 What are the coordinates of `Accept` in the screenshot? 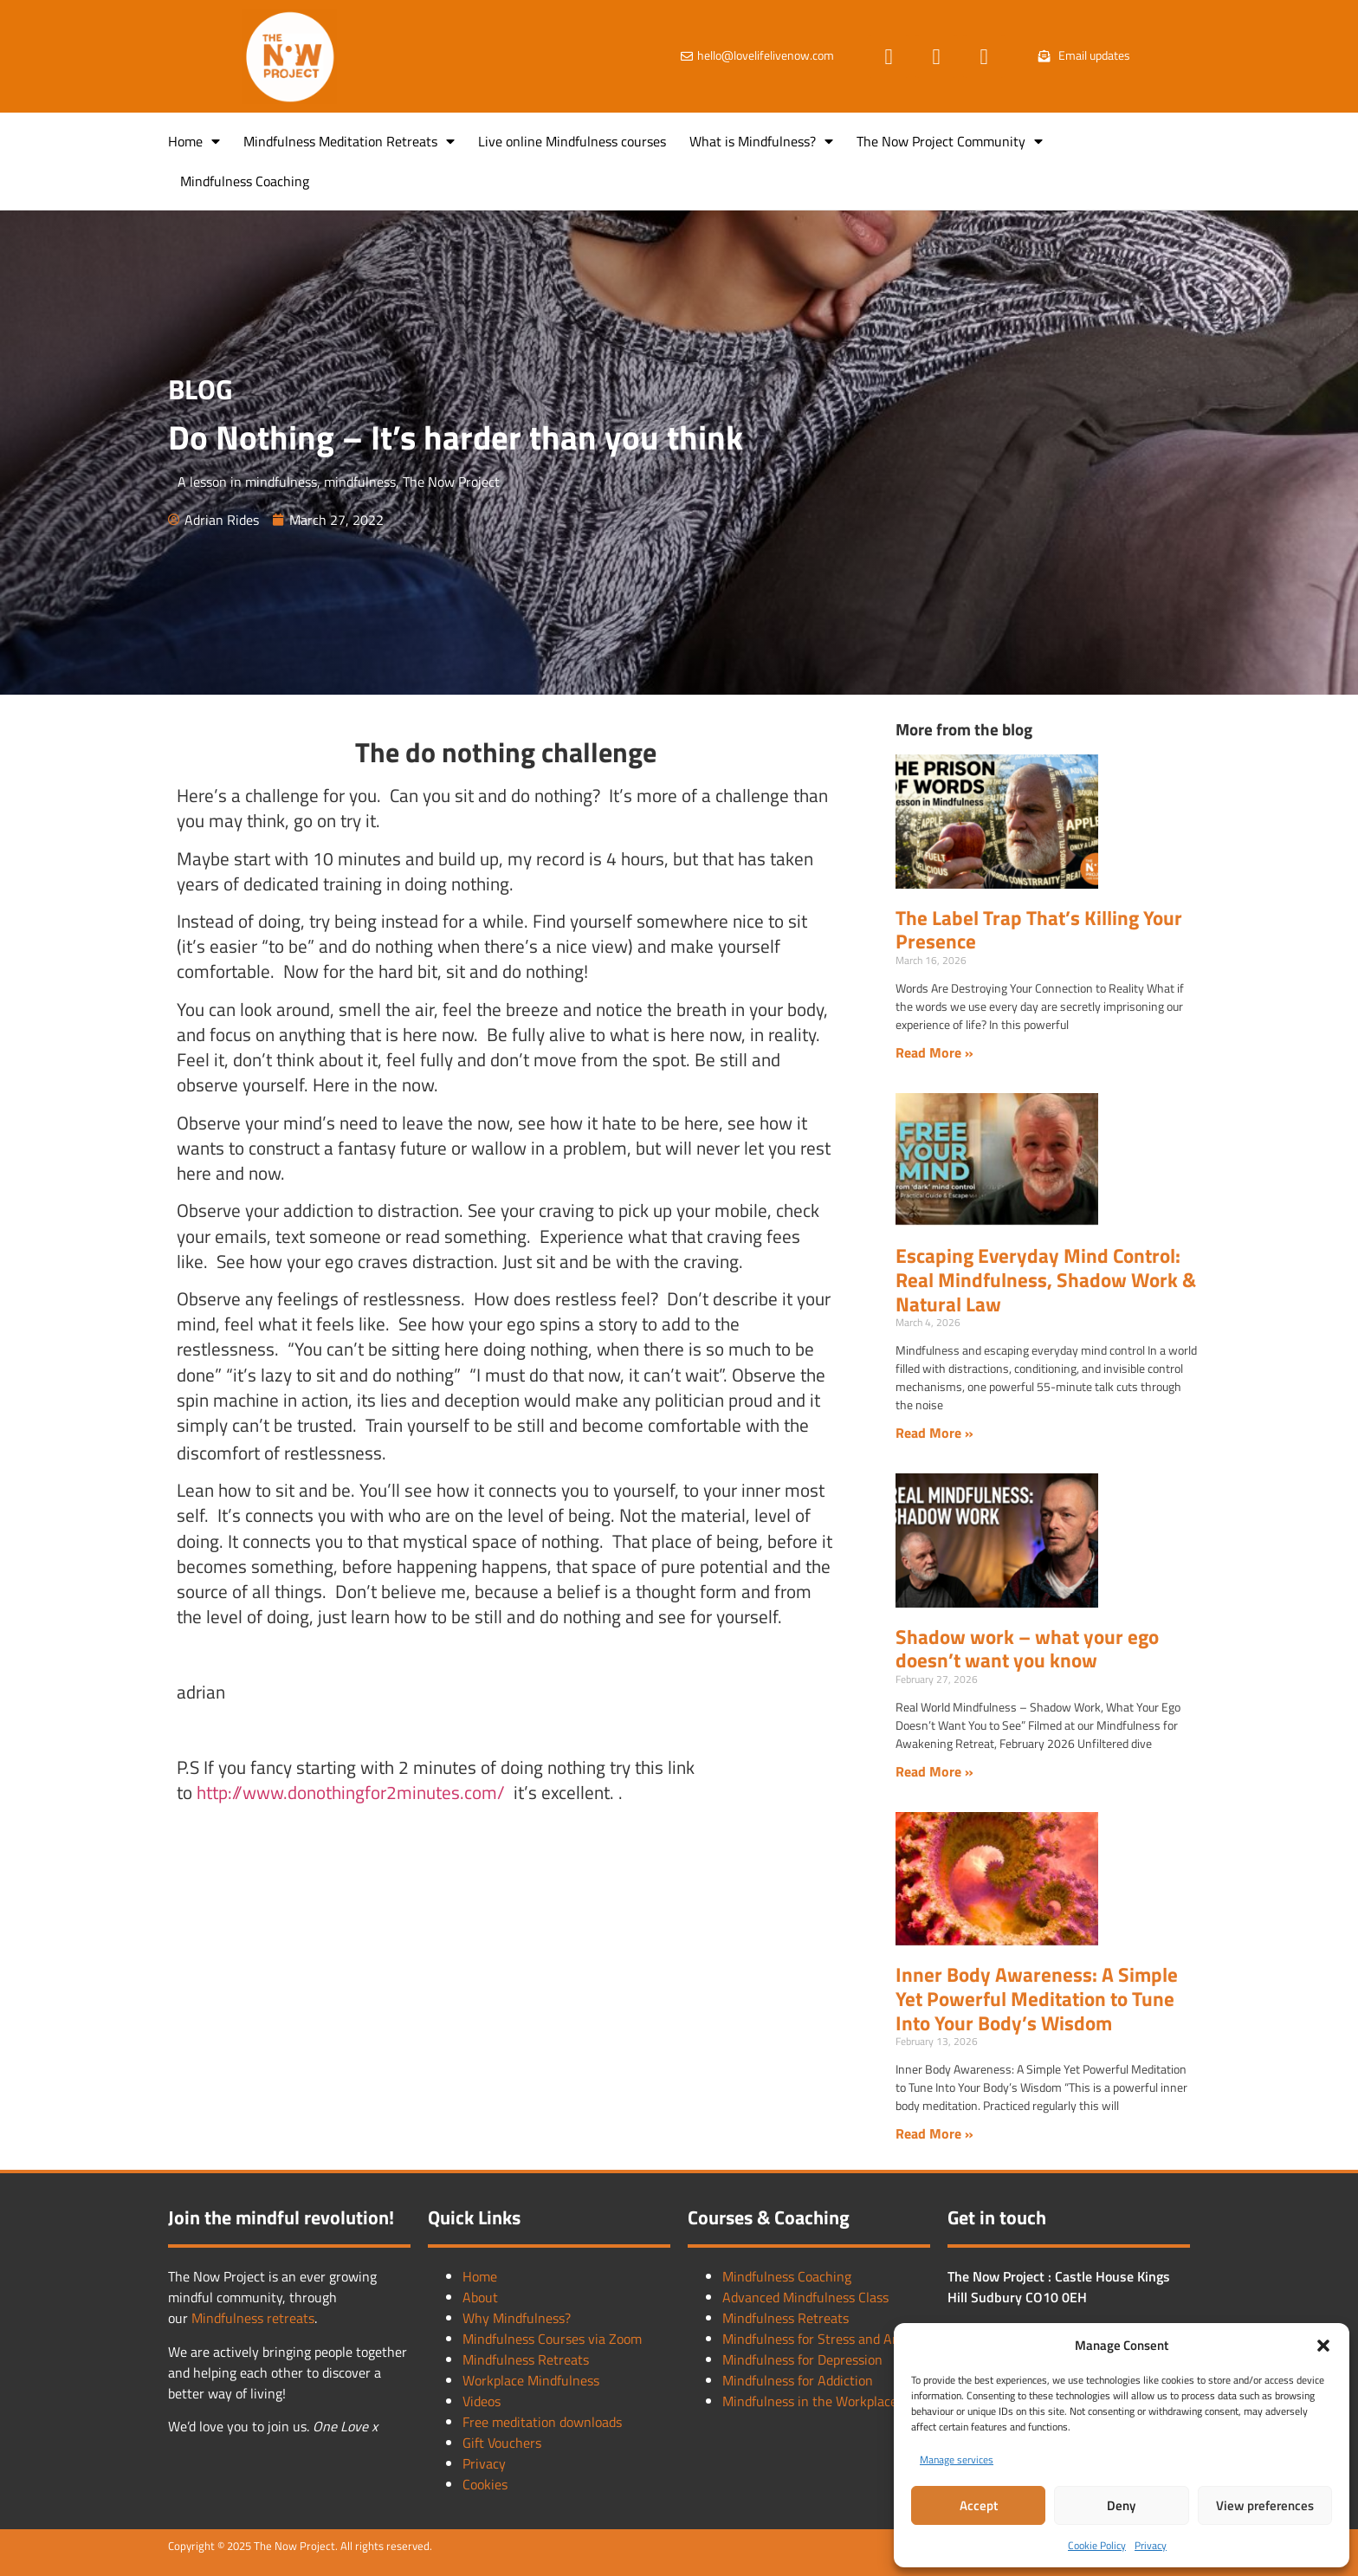 It's located at (979, 2505).